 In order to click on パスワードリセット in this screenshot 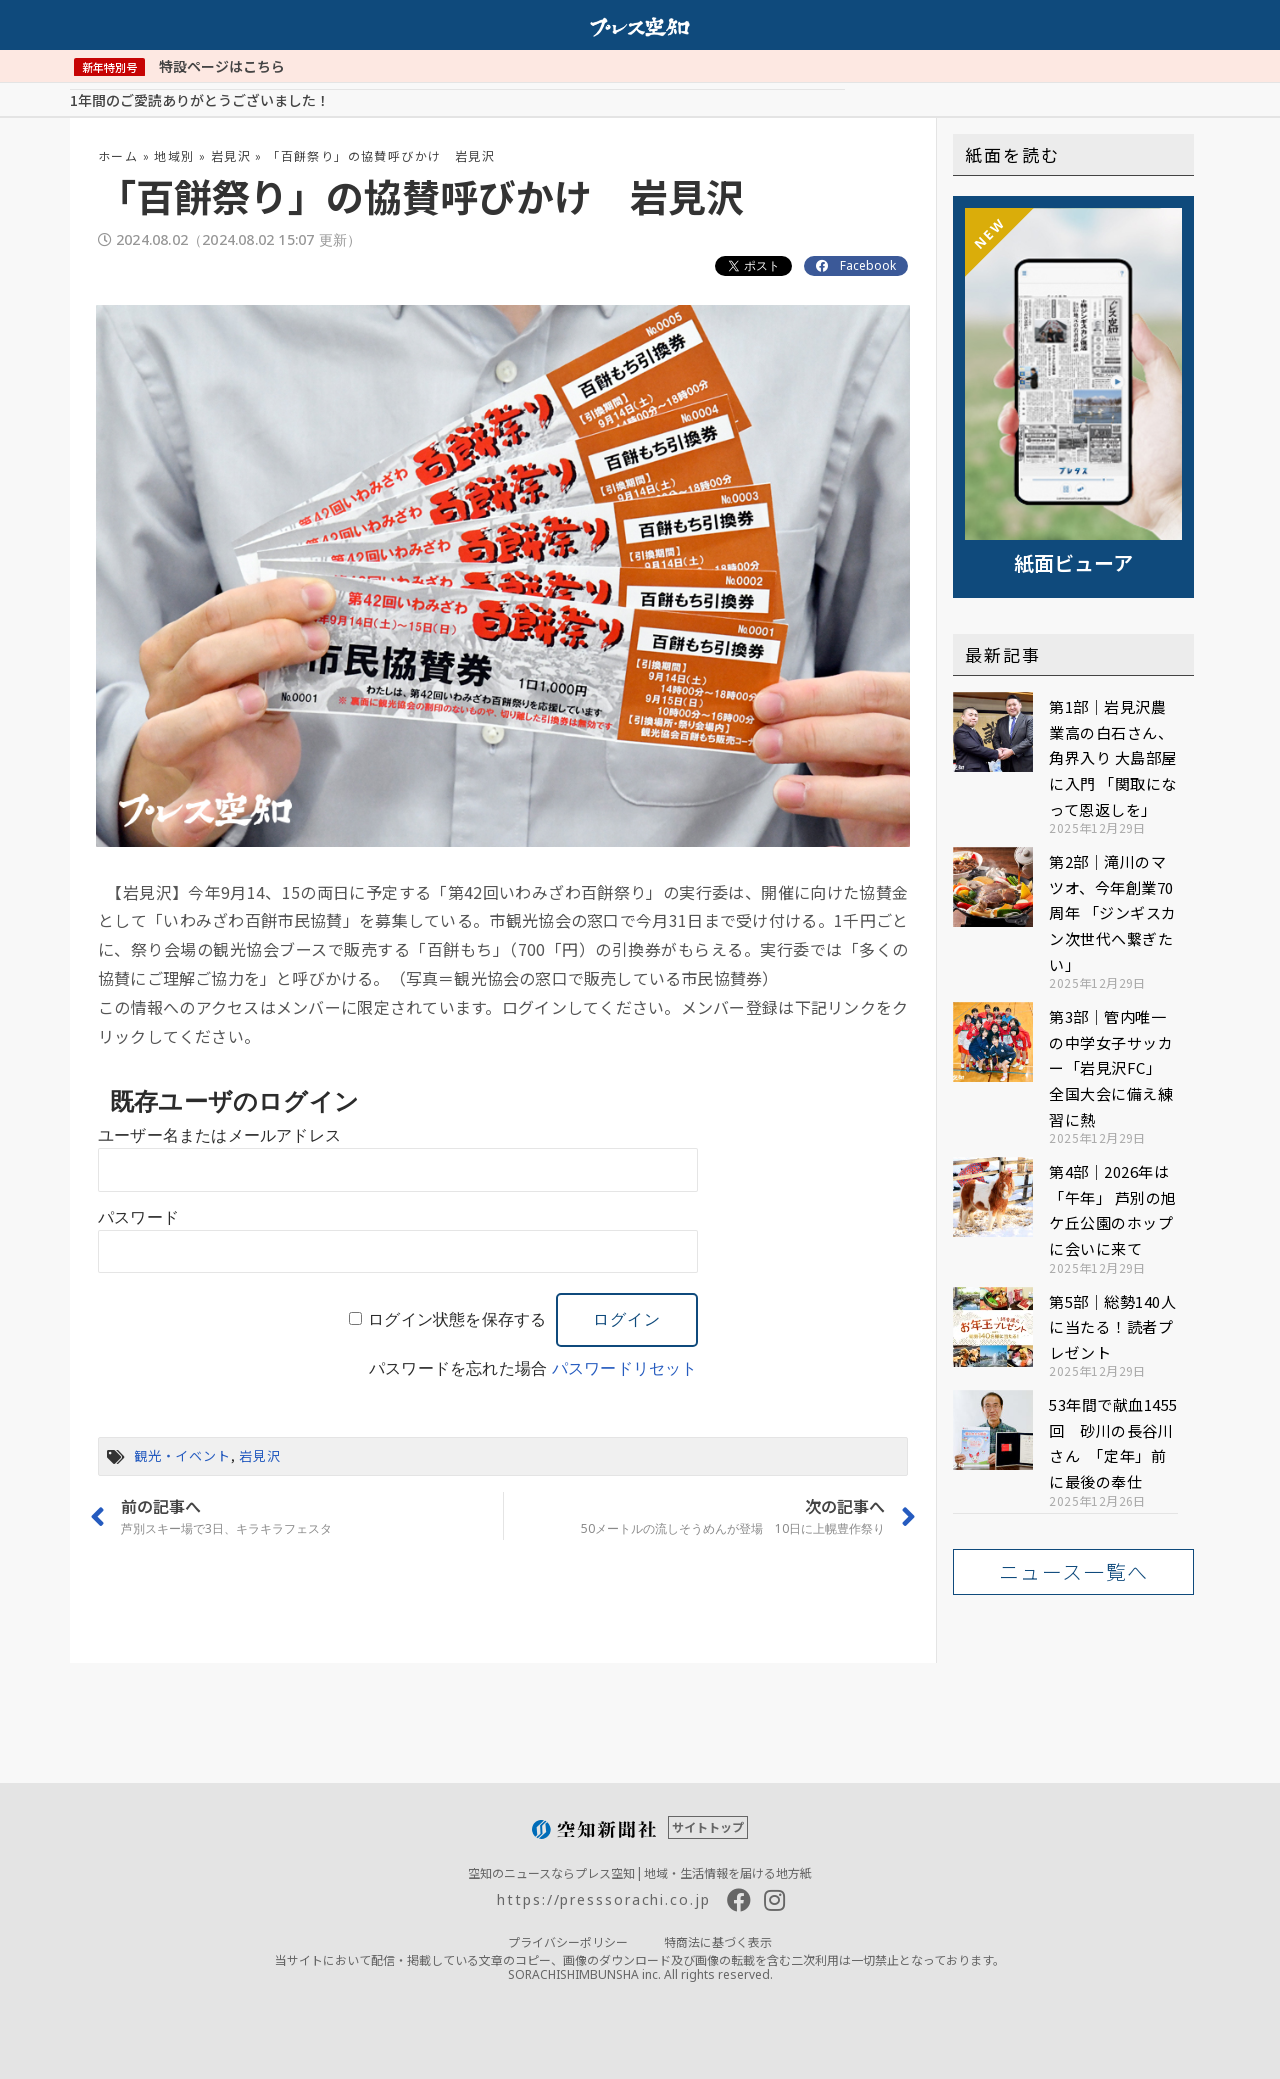, I will do `click(625, 1367)`.